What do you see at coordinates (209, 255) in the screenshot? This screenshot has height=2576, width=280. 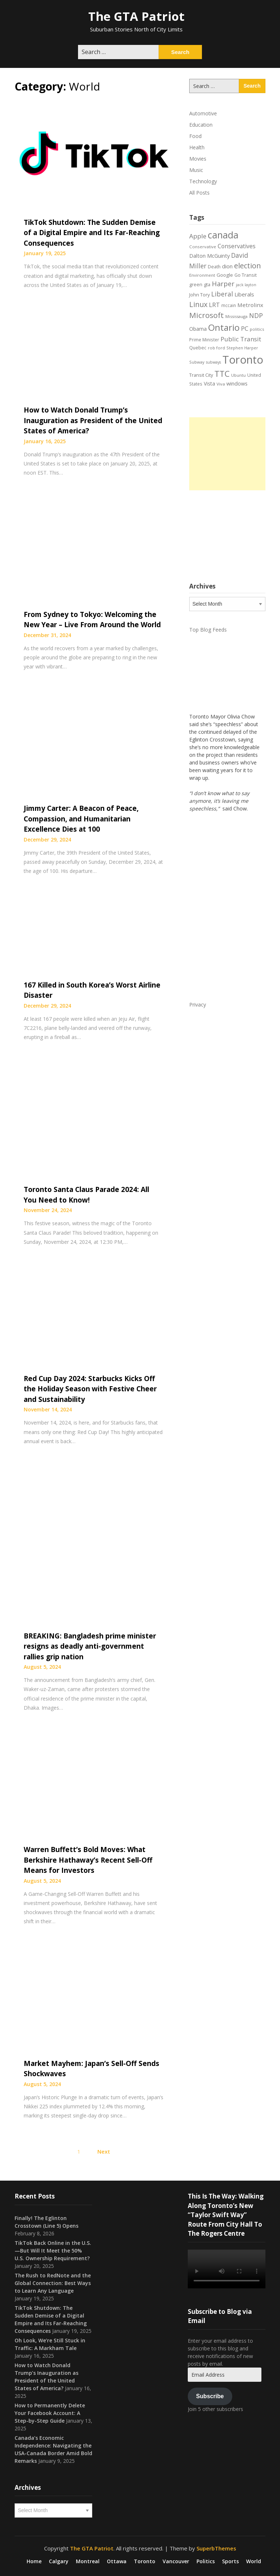 I see `Dalton McGuinty [Dalton McGuinty (27 items)]` at bounding box center [209, 255].